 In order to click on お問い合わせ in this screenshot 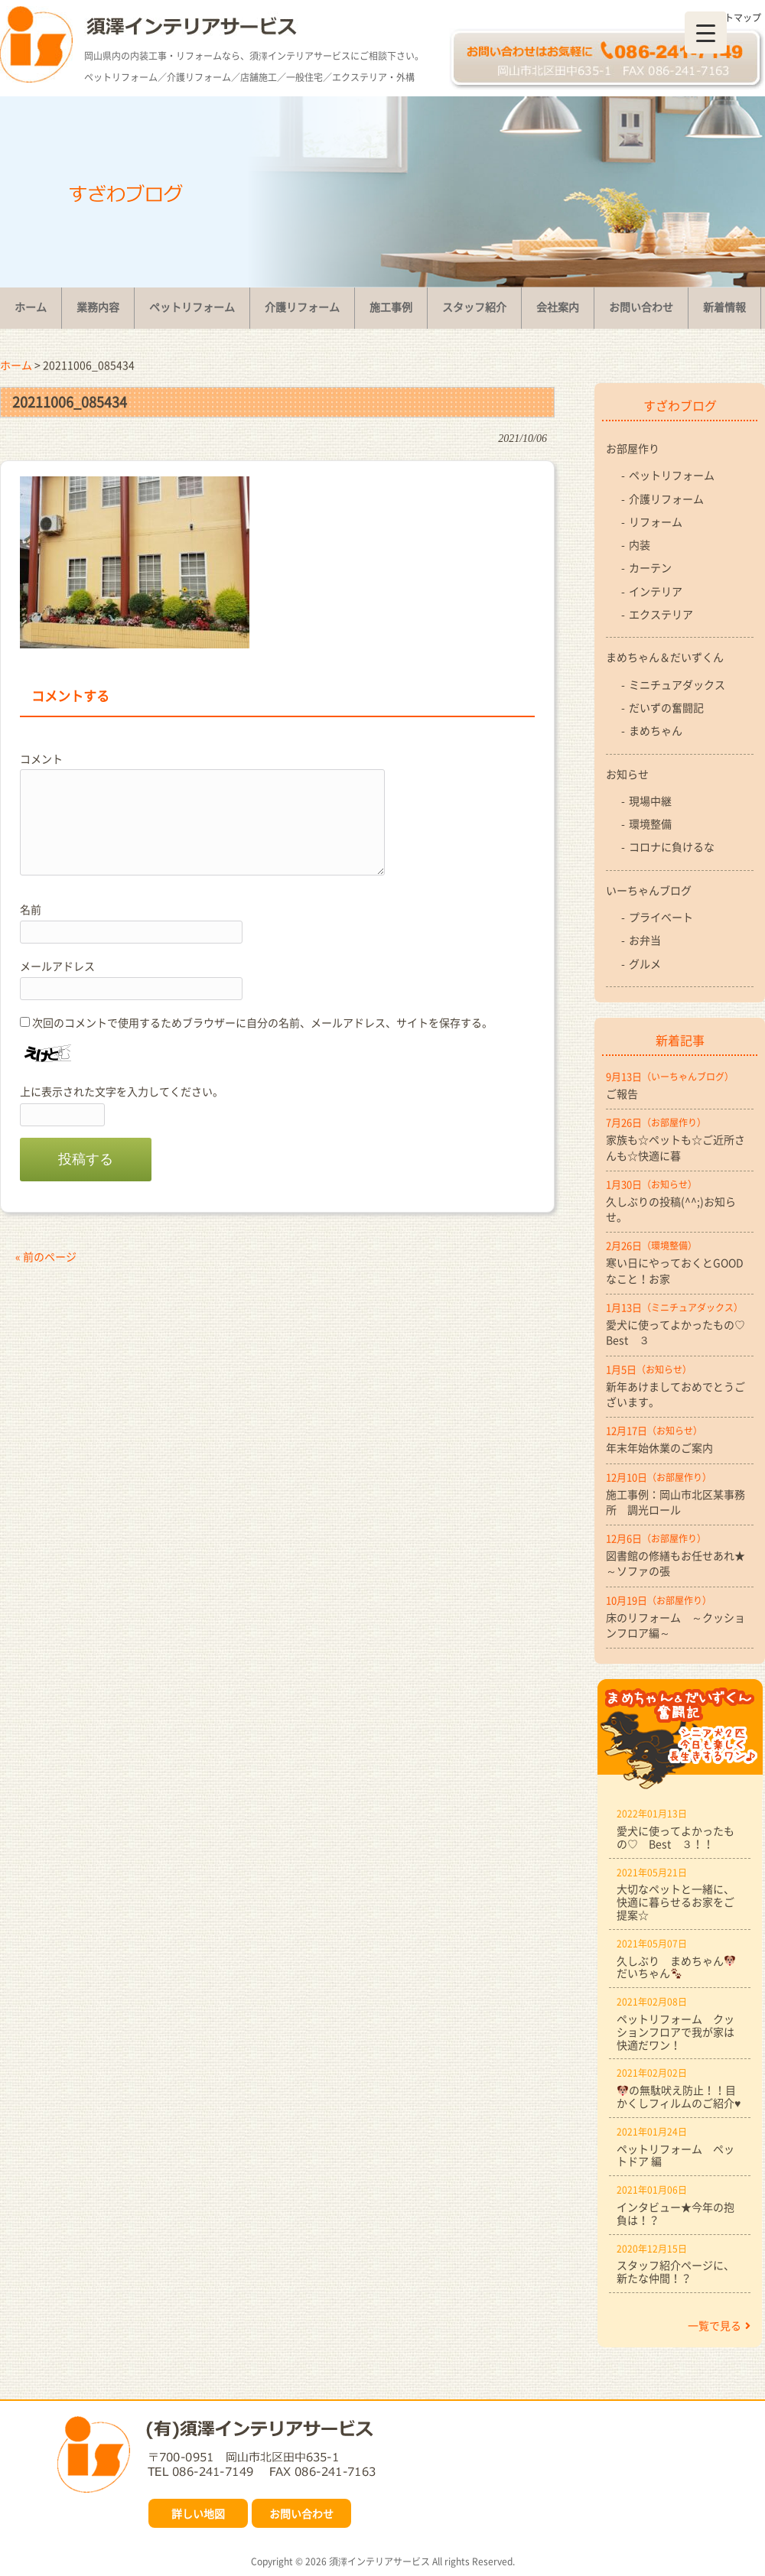, I will do `click(301, 2513)`.